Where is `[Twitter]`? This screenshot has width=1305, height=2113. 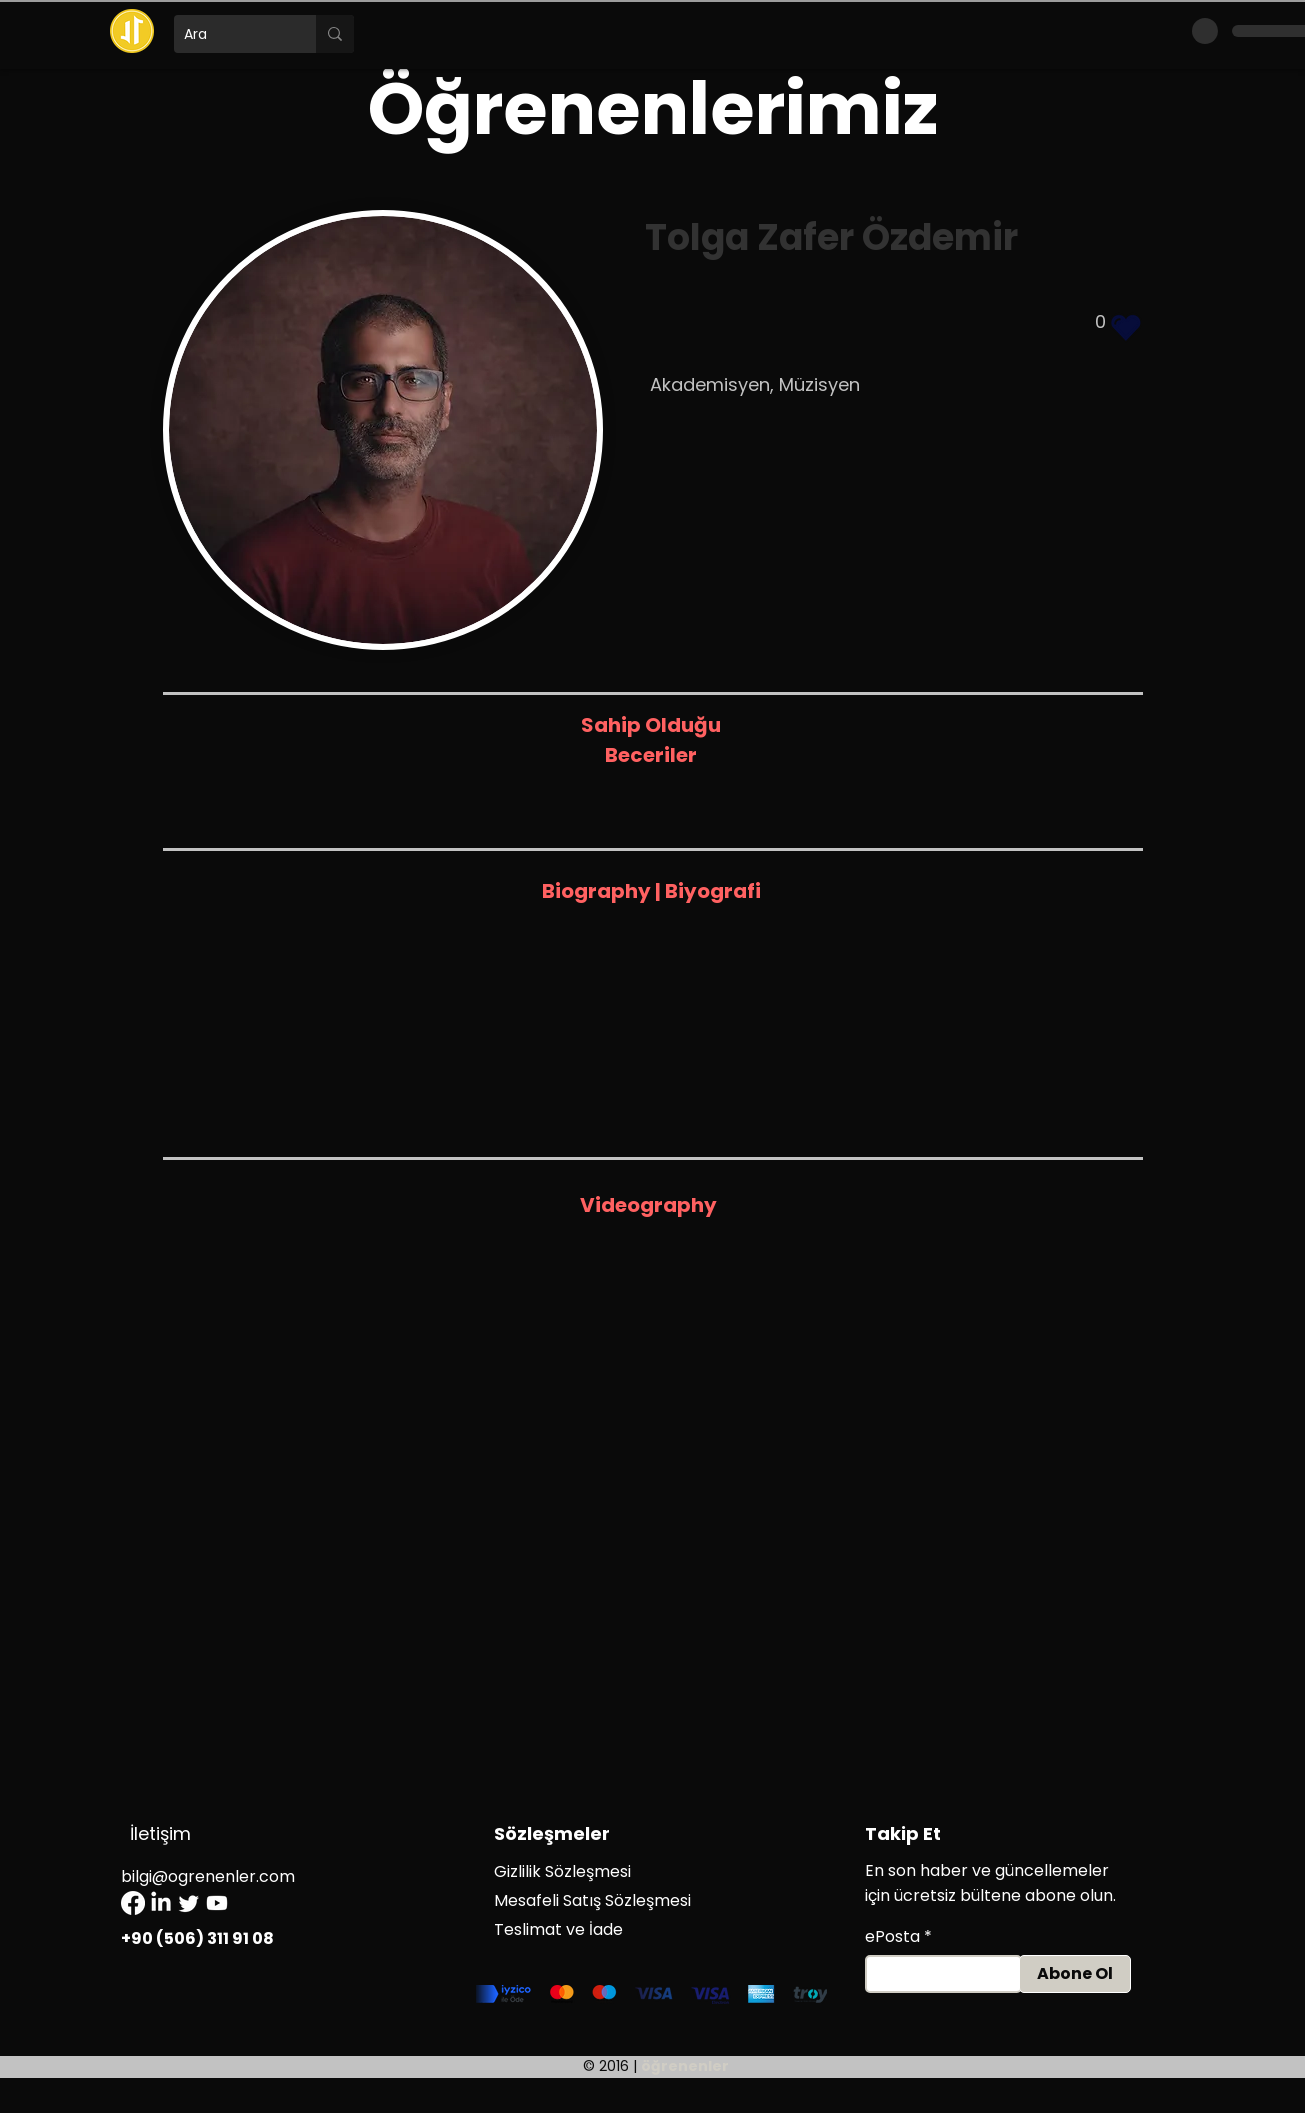 [Twitter] is located at coordinates (189, 1903).